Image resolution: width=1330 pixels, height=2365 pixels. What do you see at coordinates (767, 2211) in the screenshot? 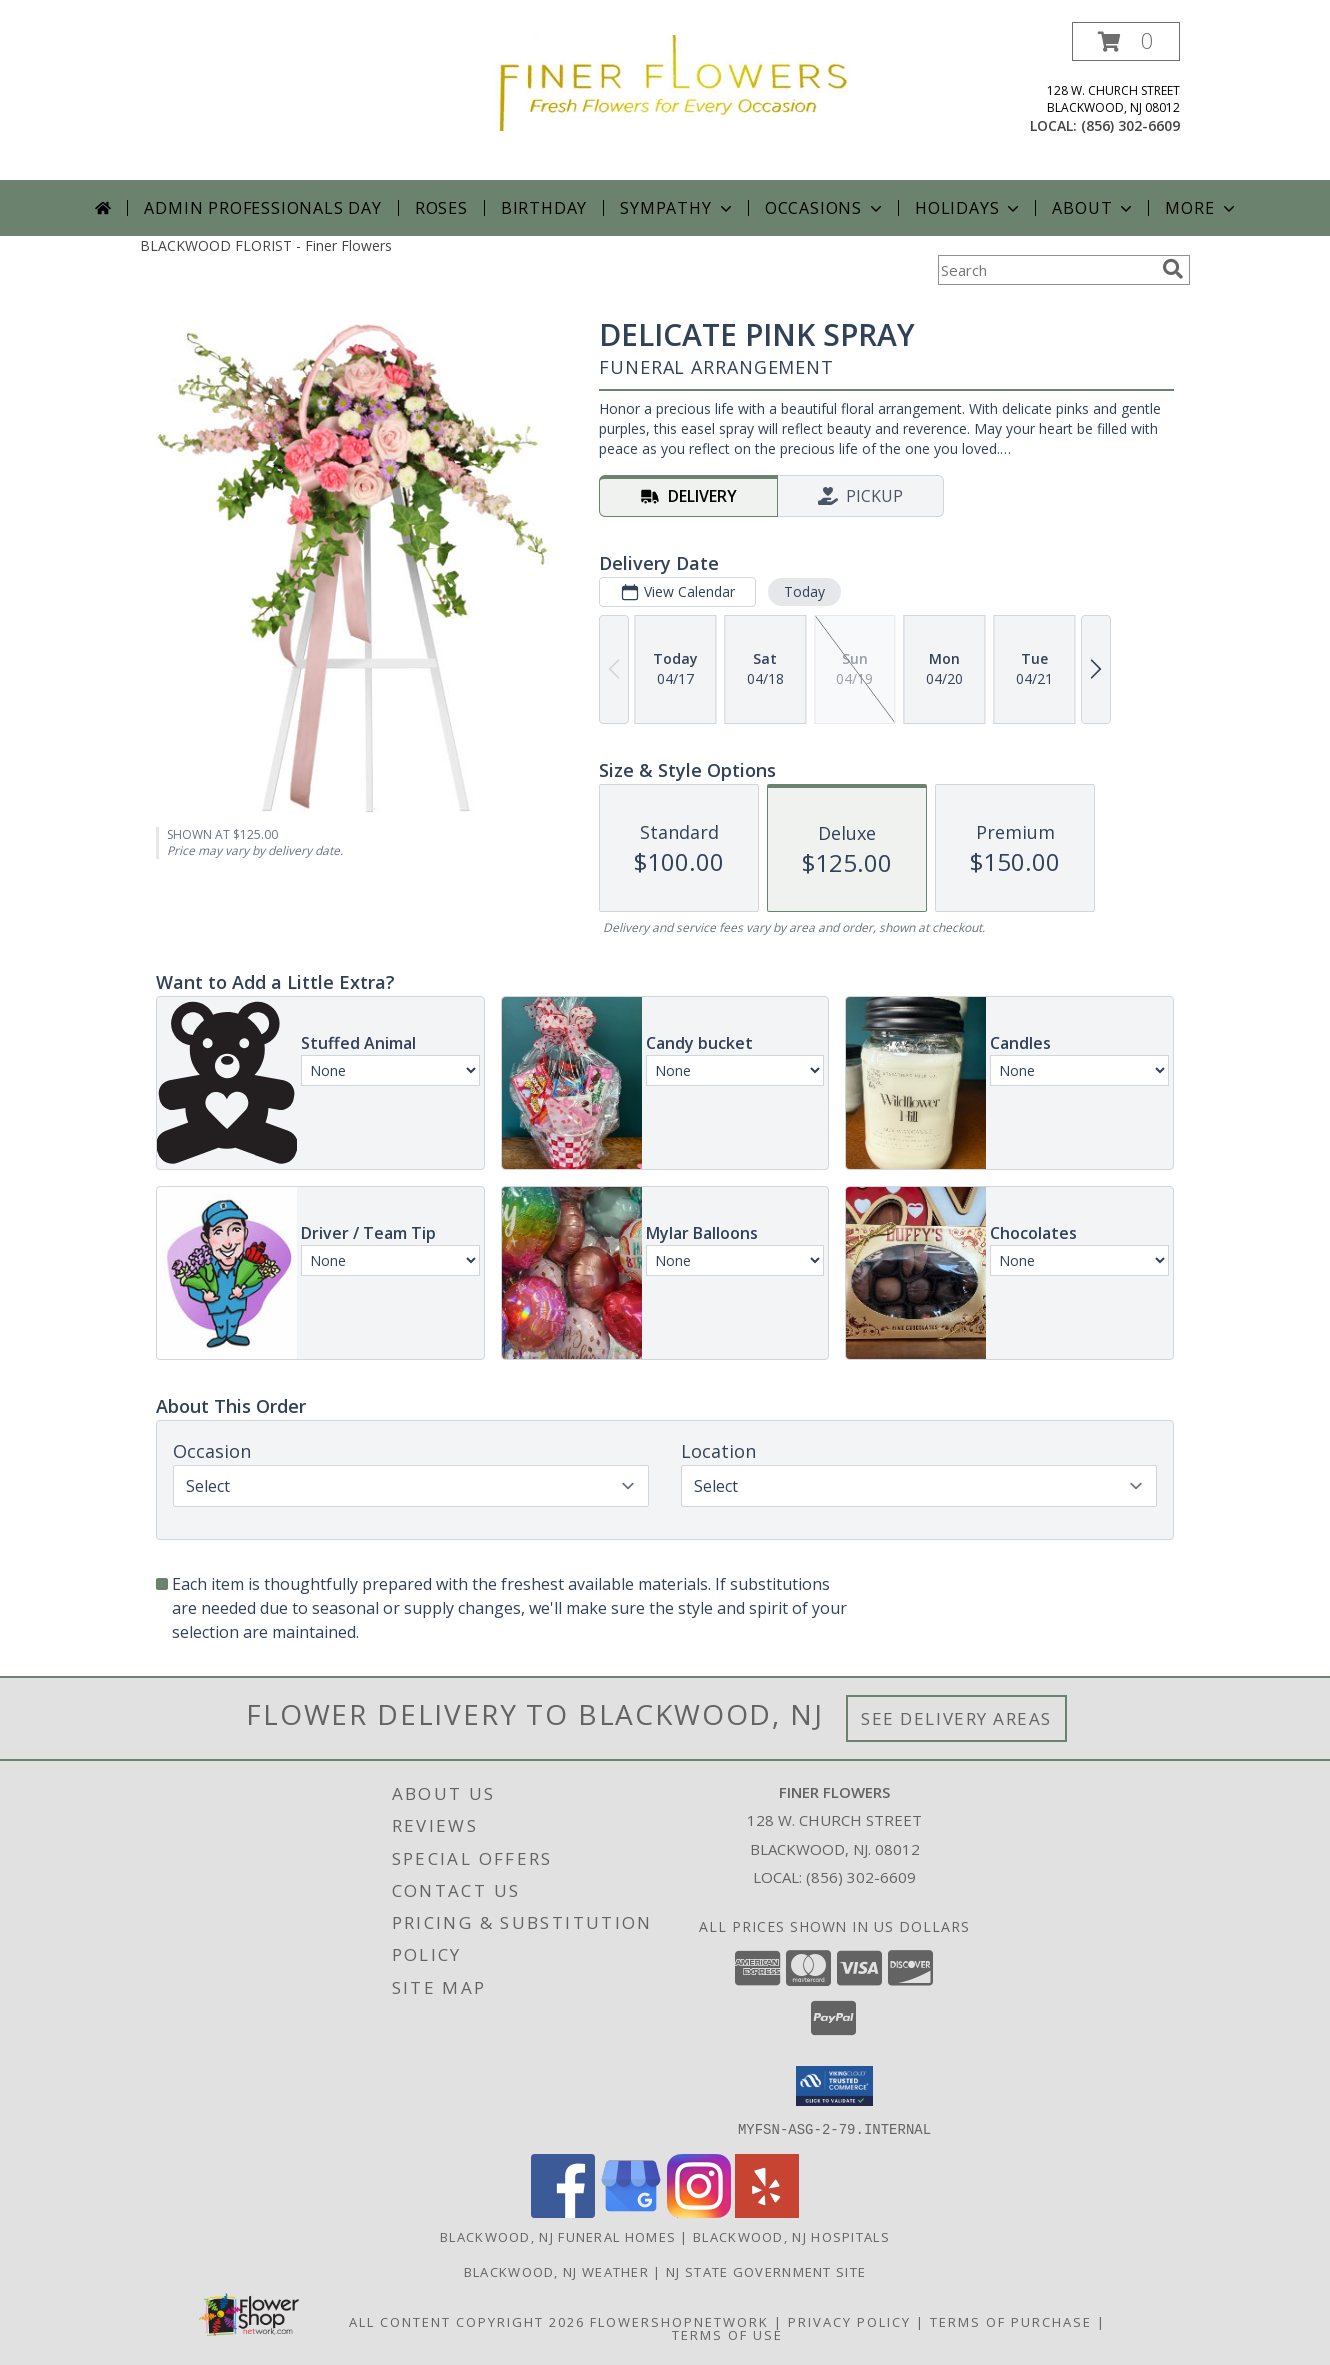
I see `[View our Yelp]` at bounding box center [767, 2211].